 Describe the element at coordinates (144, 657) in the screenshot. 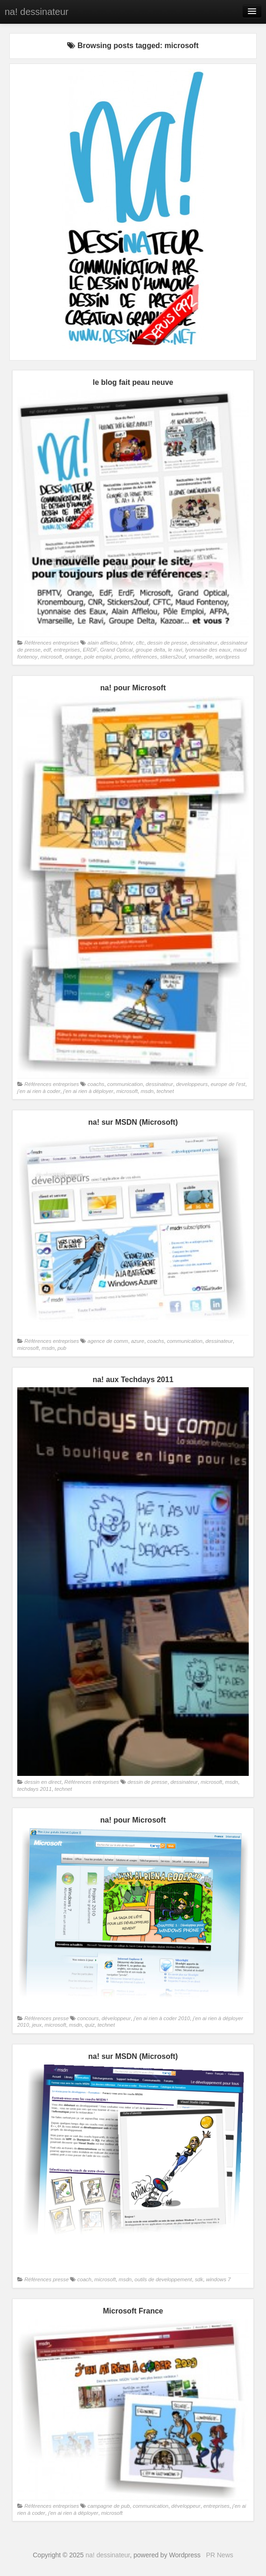

I see `références` at that location.